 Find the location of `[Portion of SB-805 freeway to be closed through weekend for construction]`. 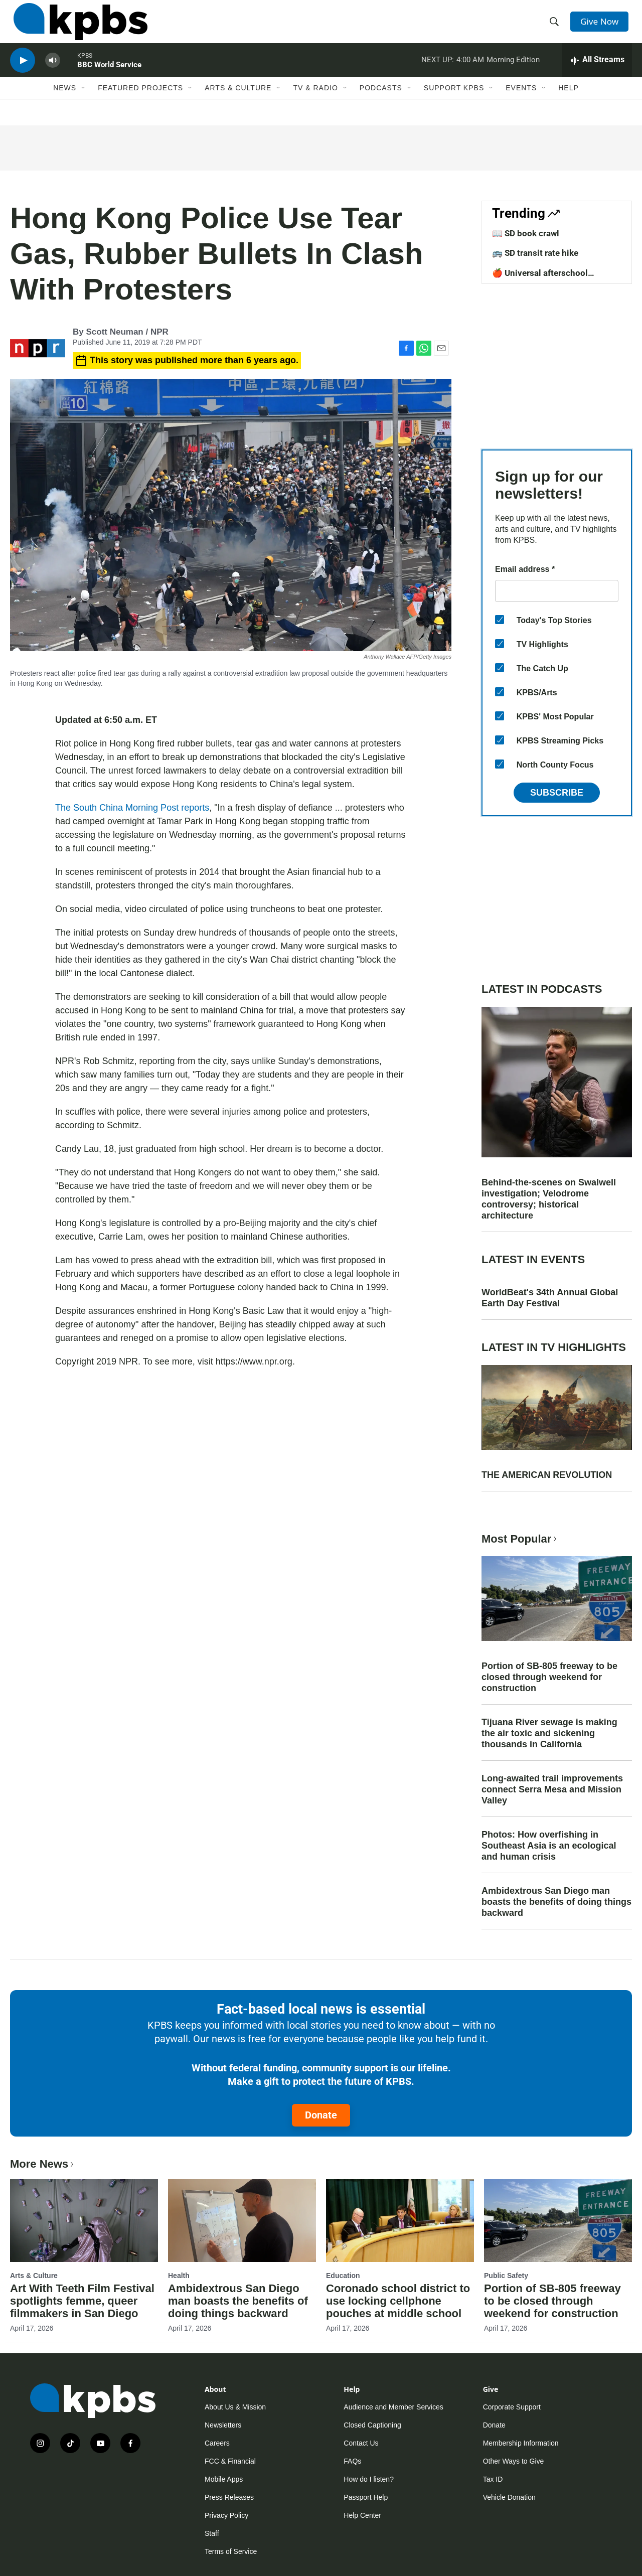

[Portion of SB-805 freeway to be closed through weekend for construction] is located at coordinates (558, 2220).